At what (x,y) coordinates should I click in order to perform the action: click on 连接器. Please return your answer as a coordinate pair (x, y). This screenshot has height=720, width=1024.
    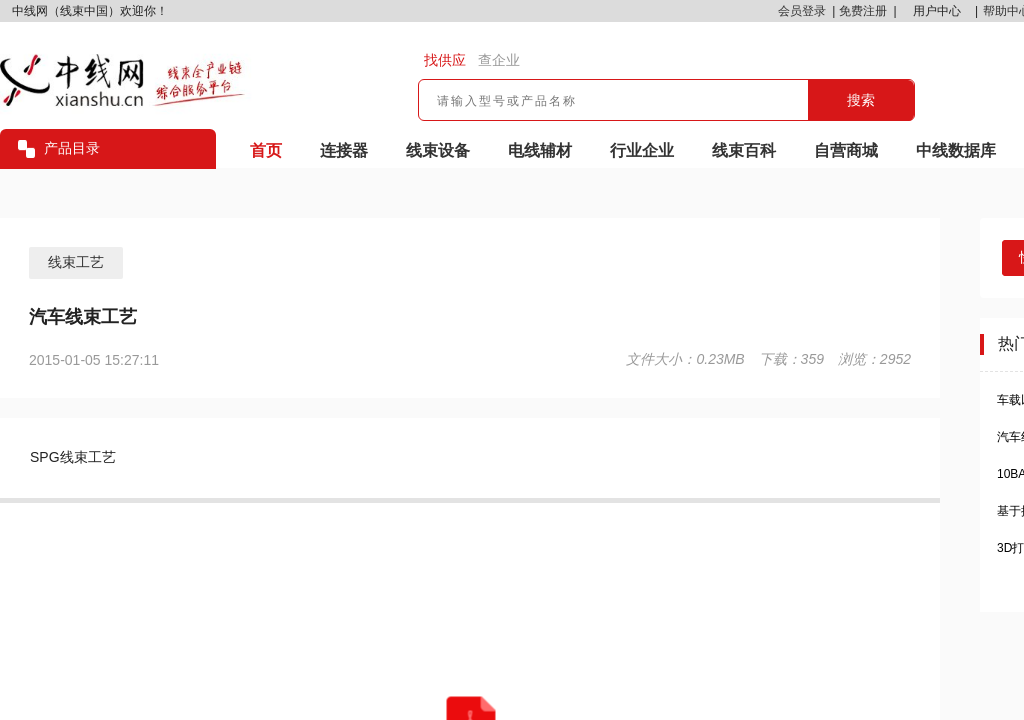
    Looking at the image, I should click on (344, 150).